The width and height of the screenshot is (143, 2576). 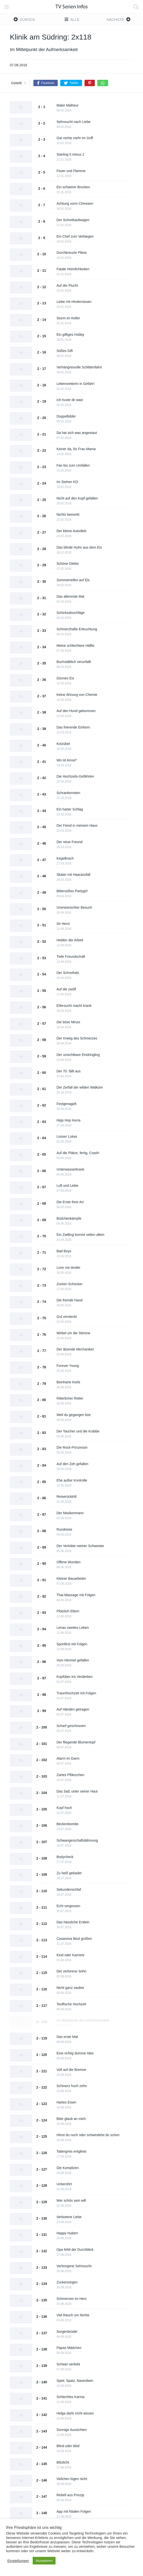 What do you see at coordinates (71, 956) in the screenshot?
I see `Tiefe Freundschaft` at bounding box center [71, 956].